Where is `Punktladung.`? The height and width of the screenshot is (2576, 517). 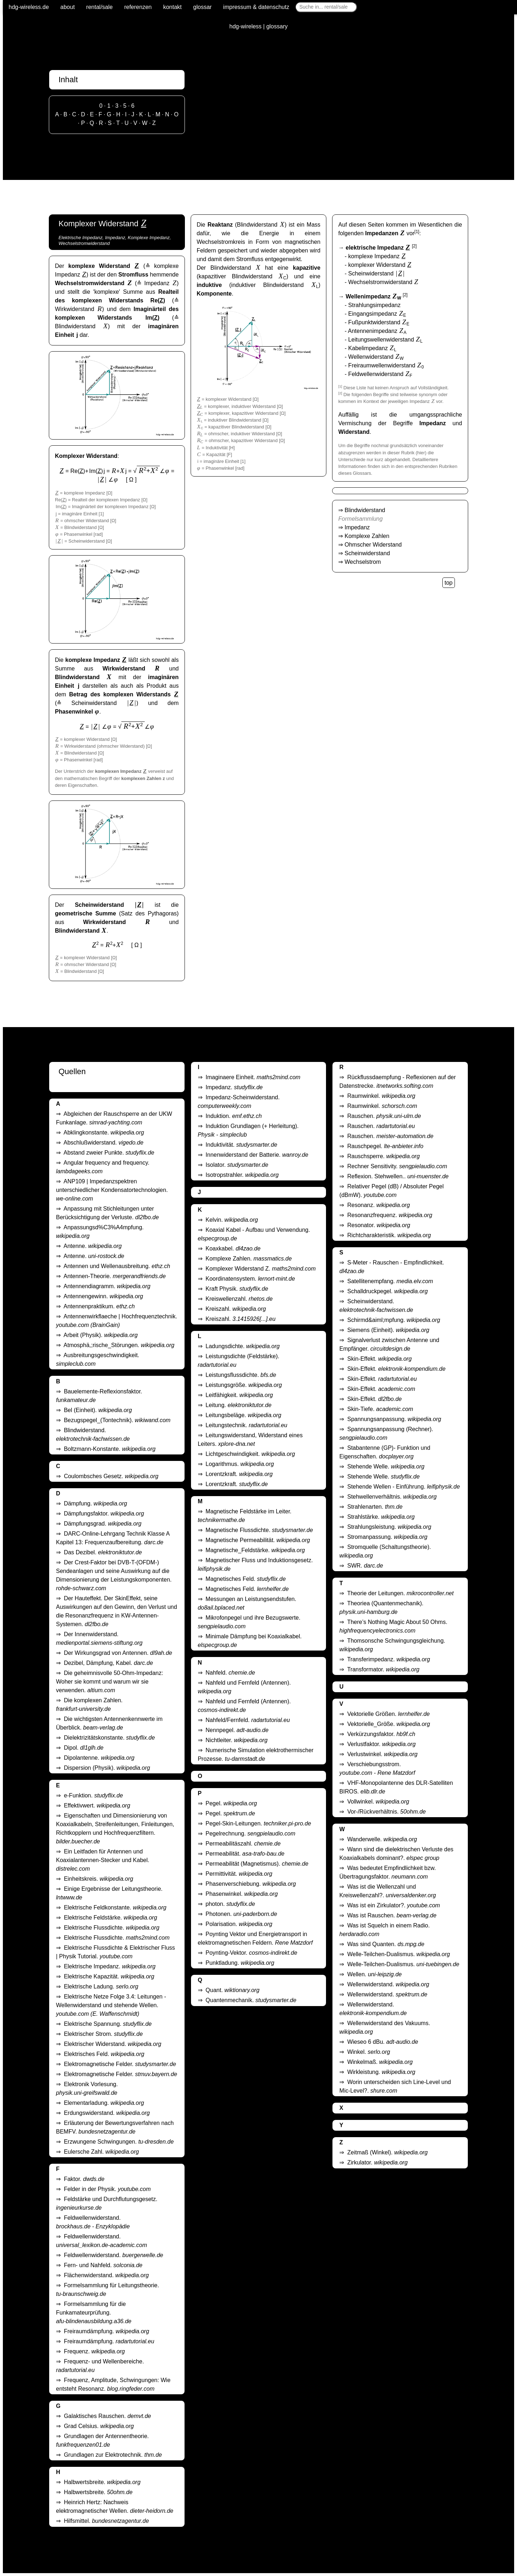 Punktladung. is located at coordinates (240, 1963).